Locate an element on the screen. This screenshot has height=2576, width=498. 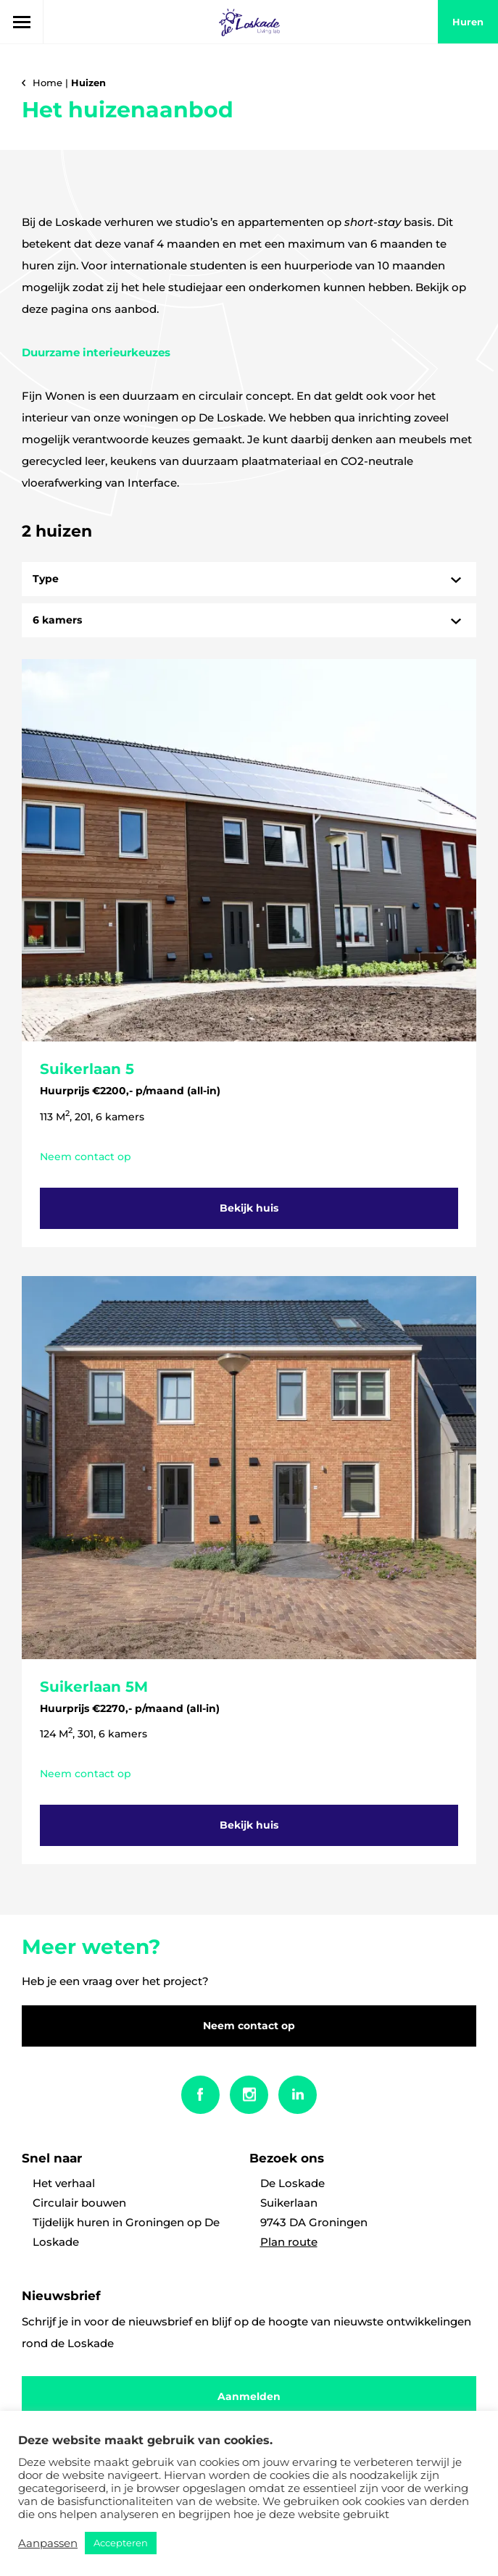
Home is located at coordinates (47, 82).